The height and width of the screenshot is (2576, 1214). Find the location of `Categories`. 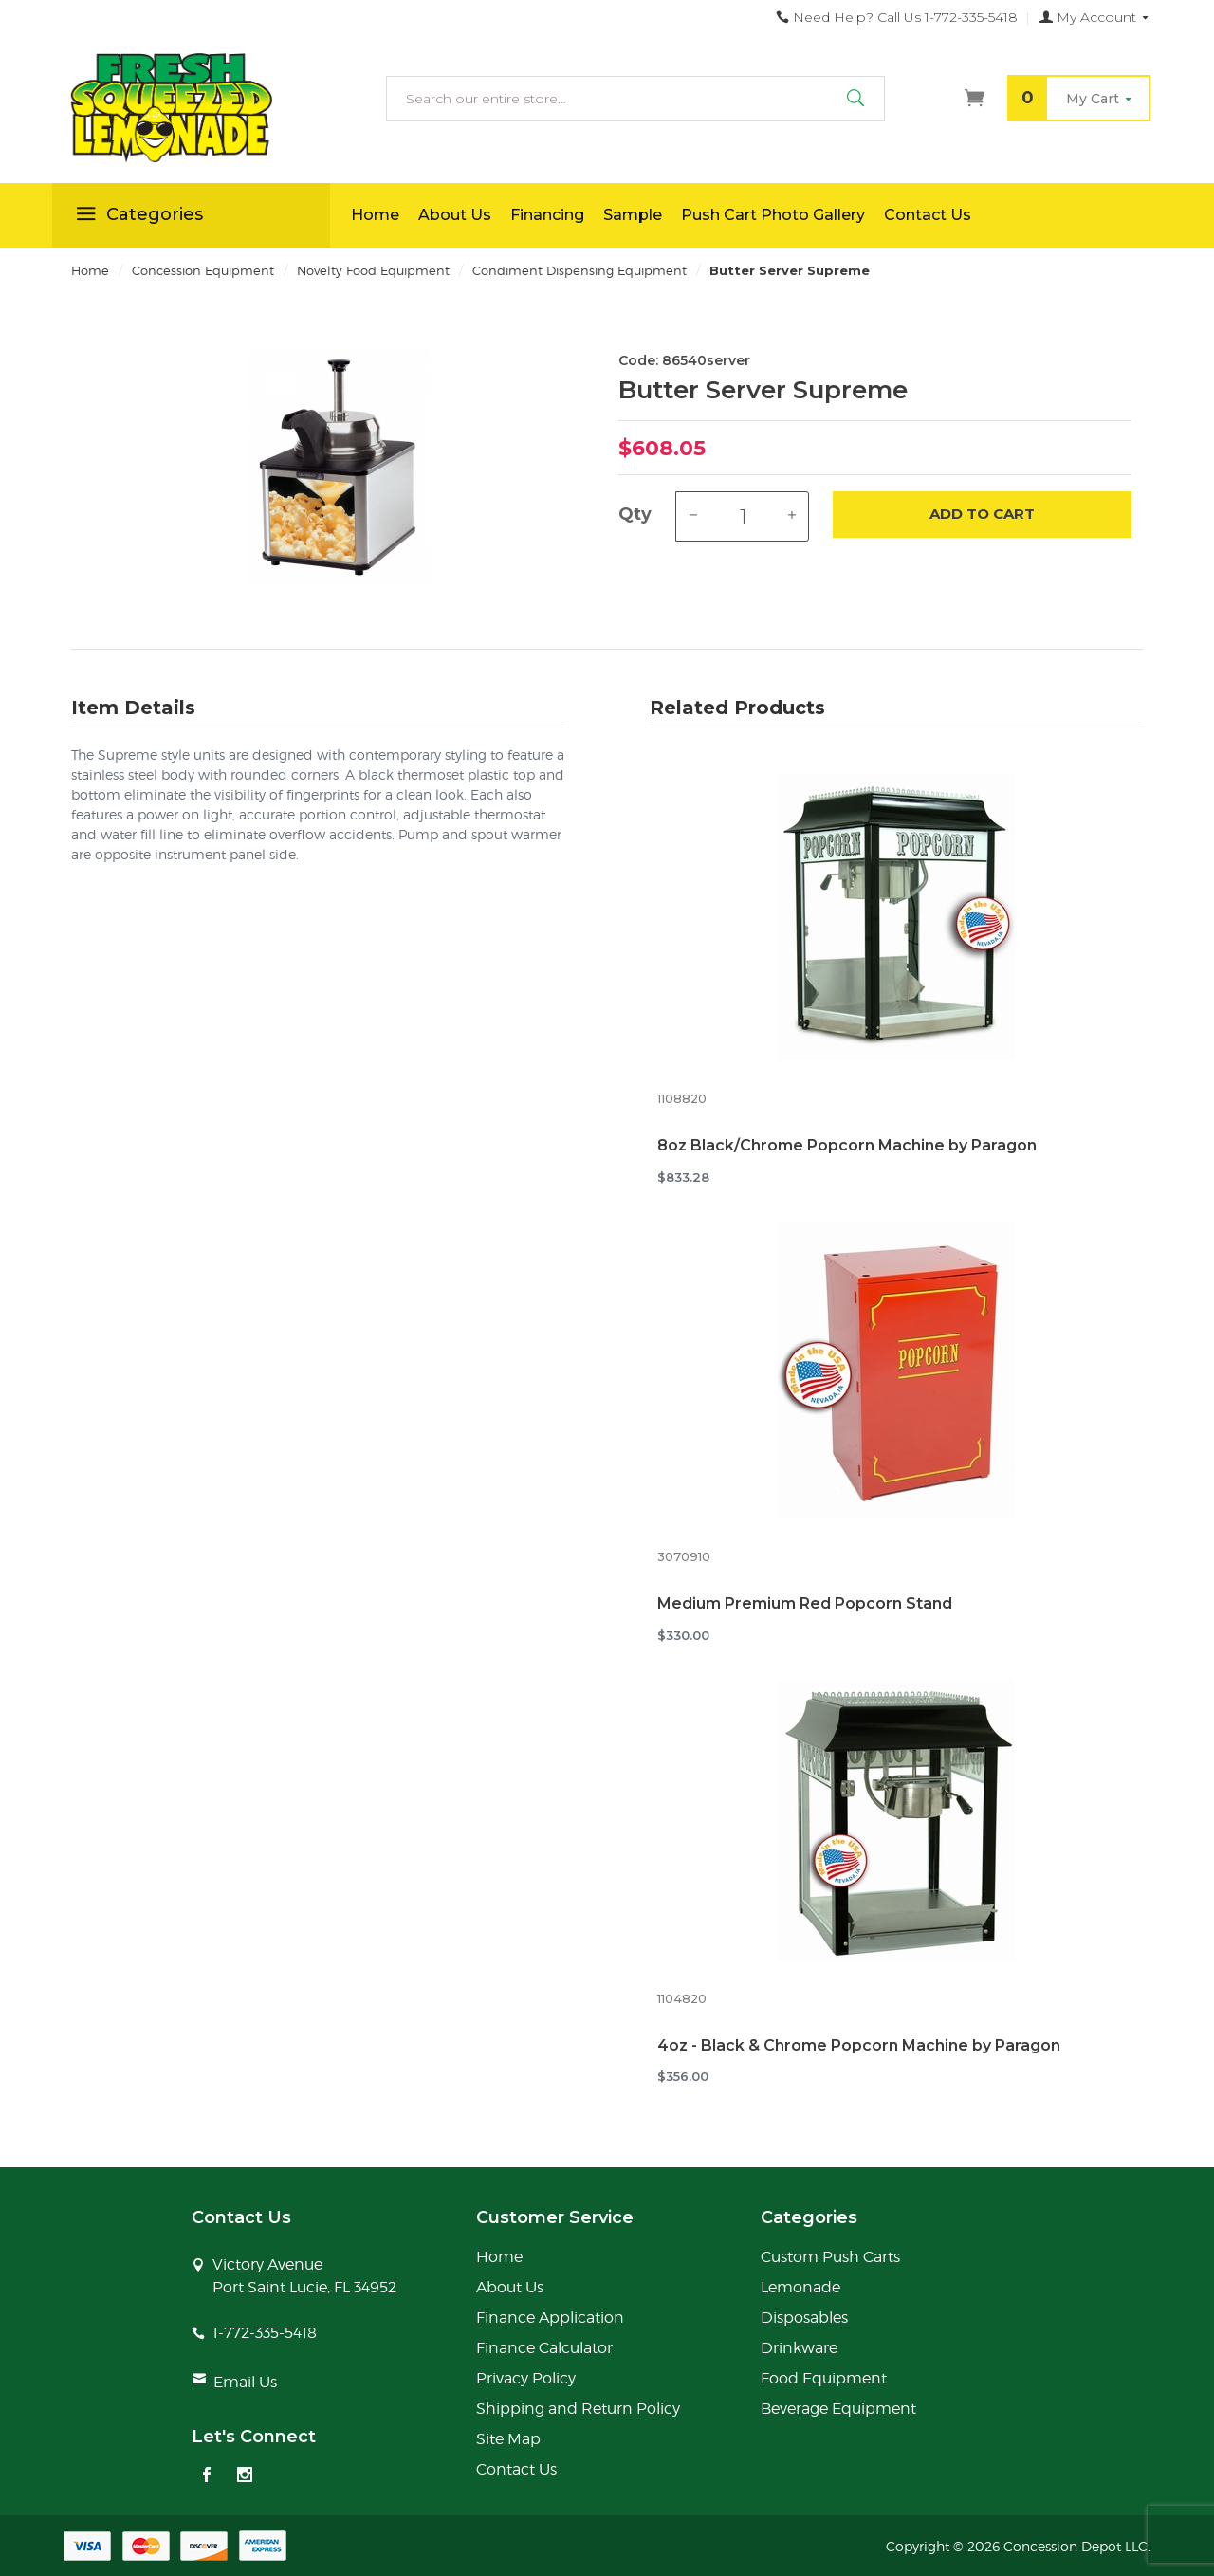

Categories is located at coordinates (137, 217).